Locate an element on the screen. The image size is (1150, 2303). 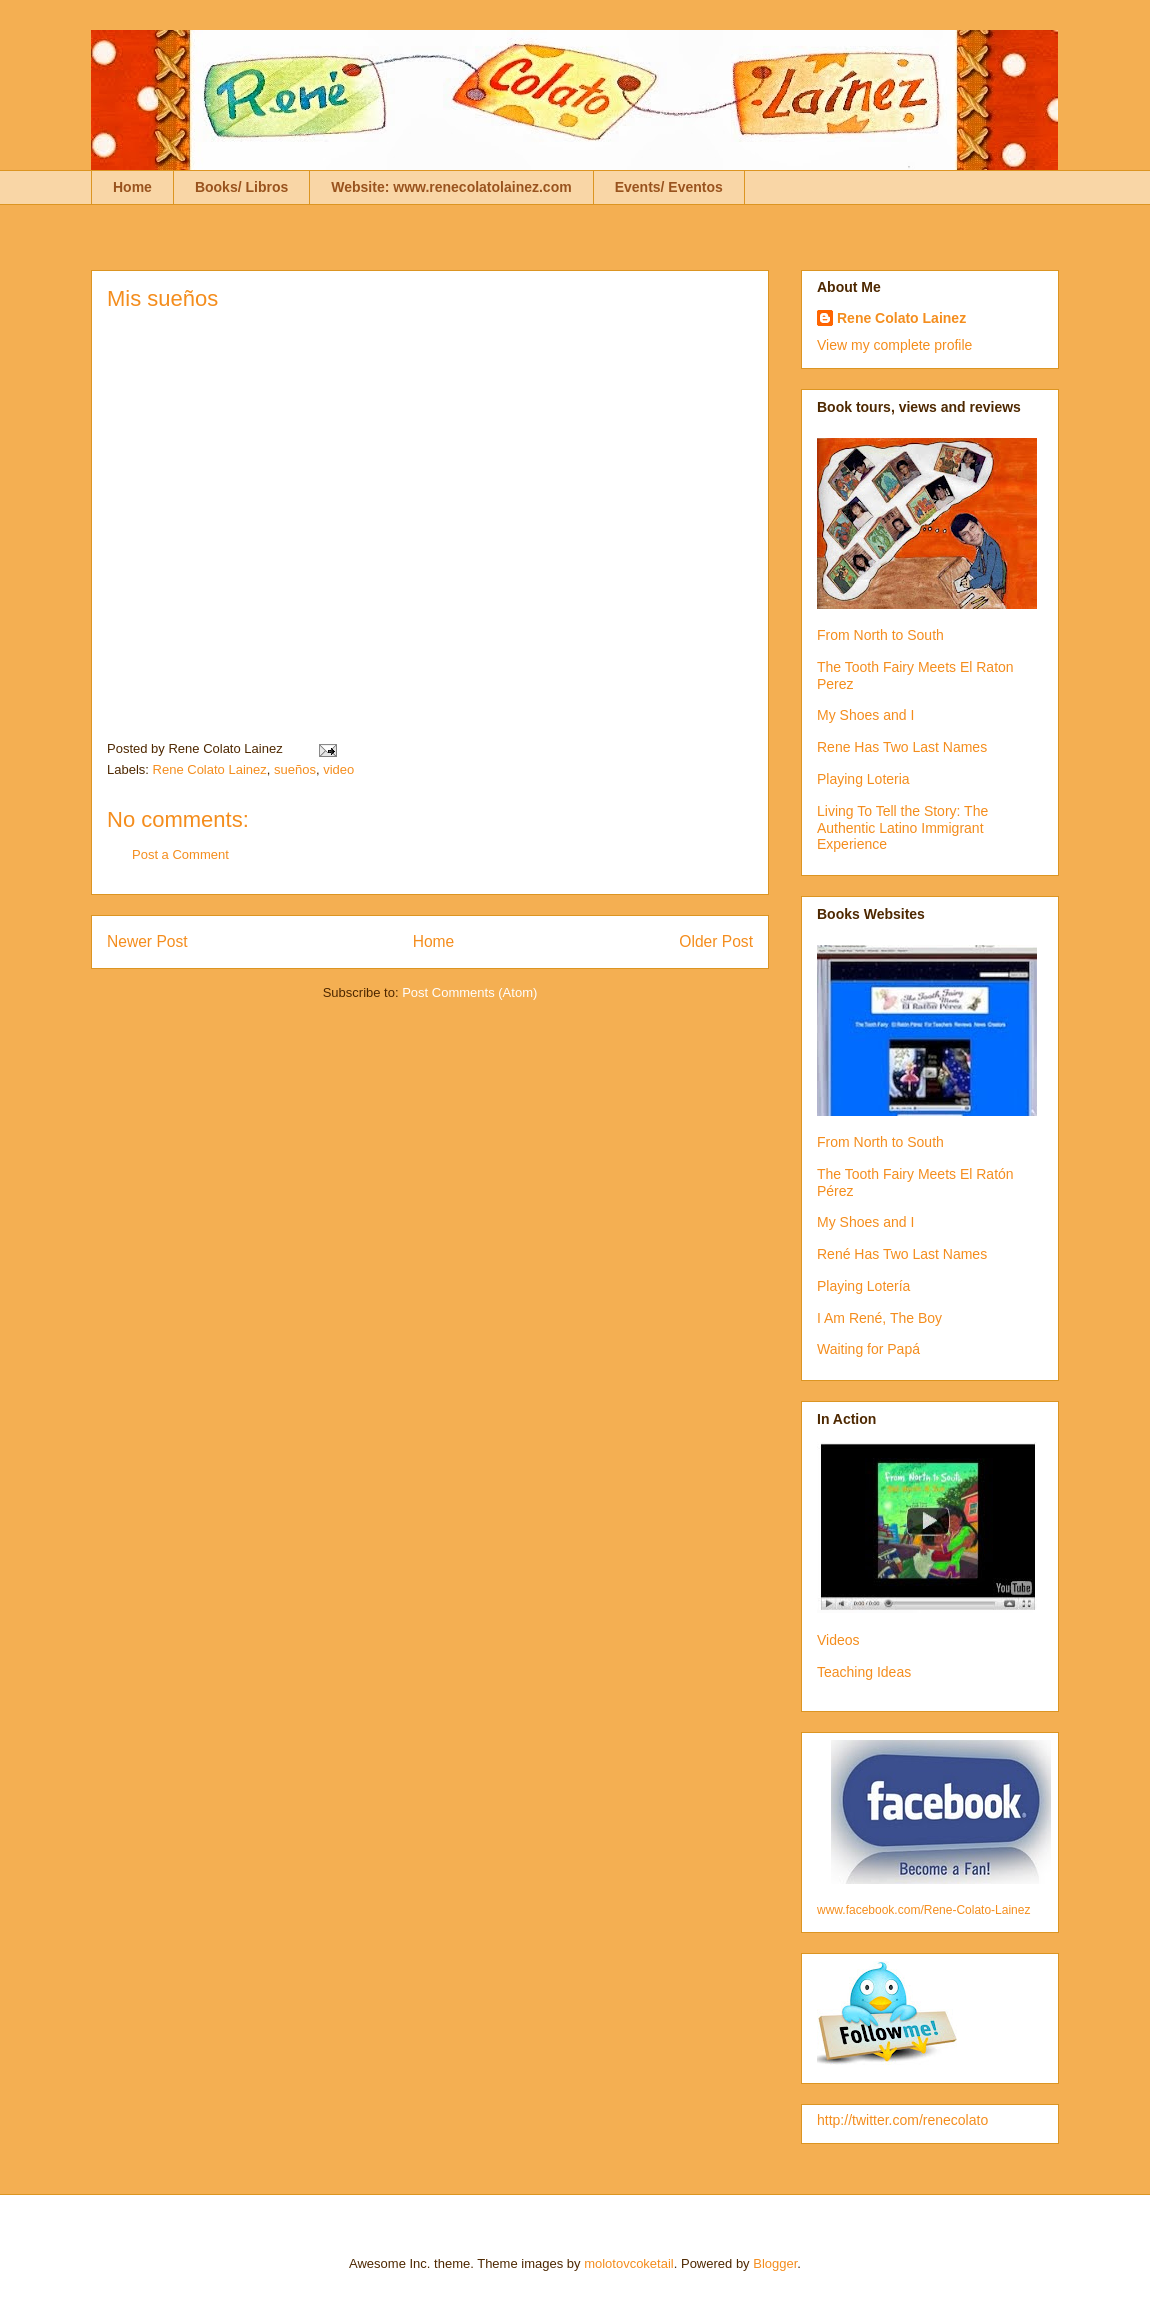
Blogger is located at coordinates (775, 2263).